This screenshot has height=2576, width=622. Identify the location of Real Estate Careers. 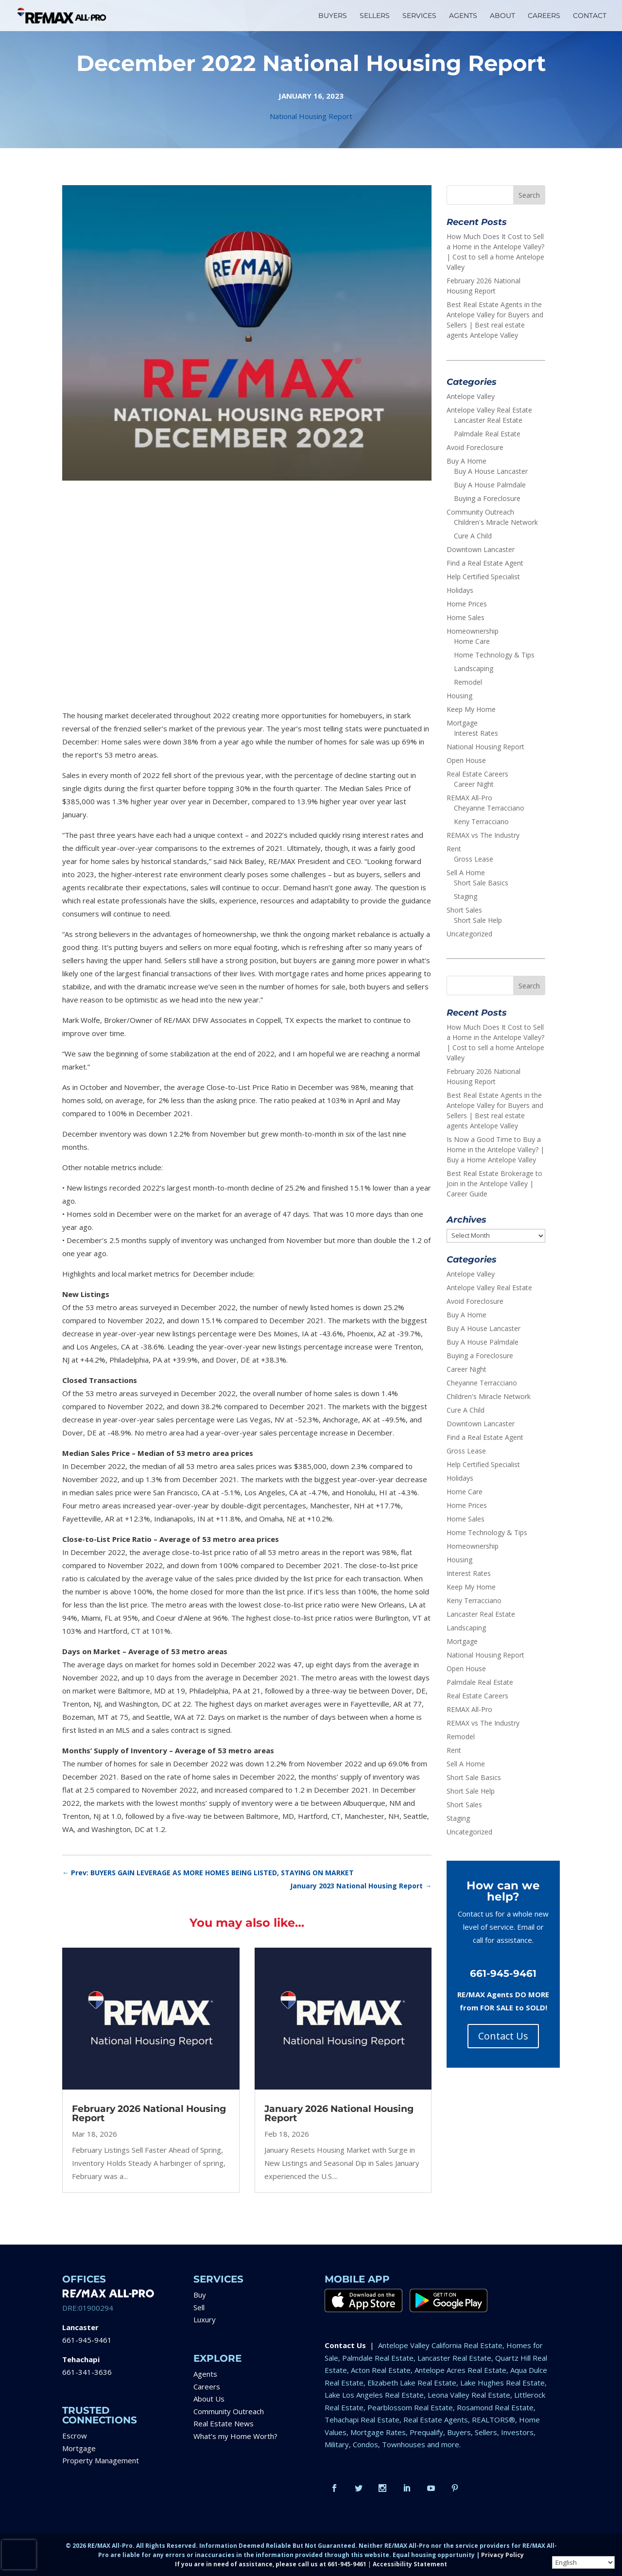
(477, 773).